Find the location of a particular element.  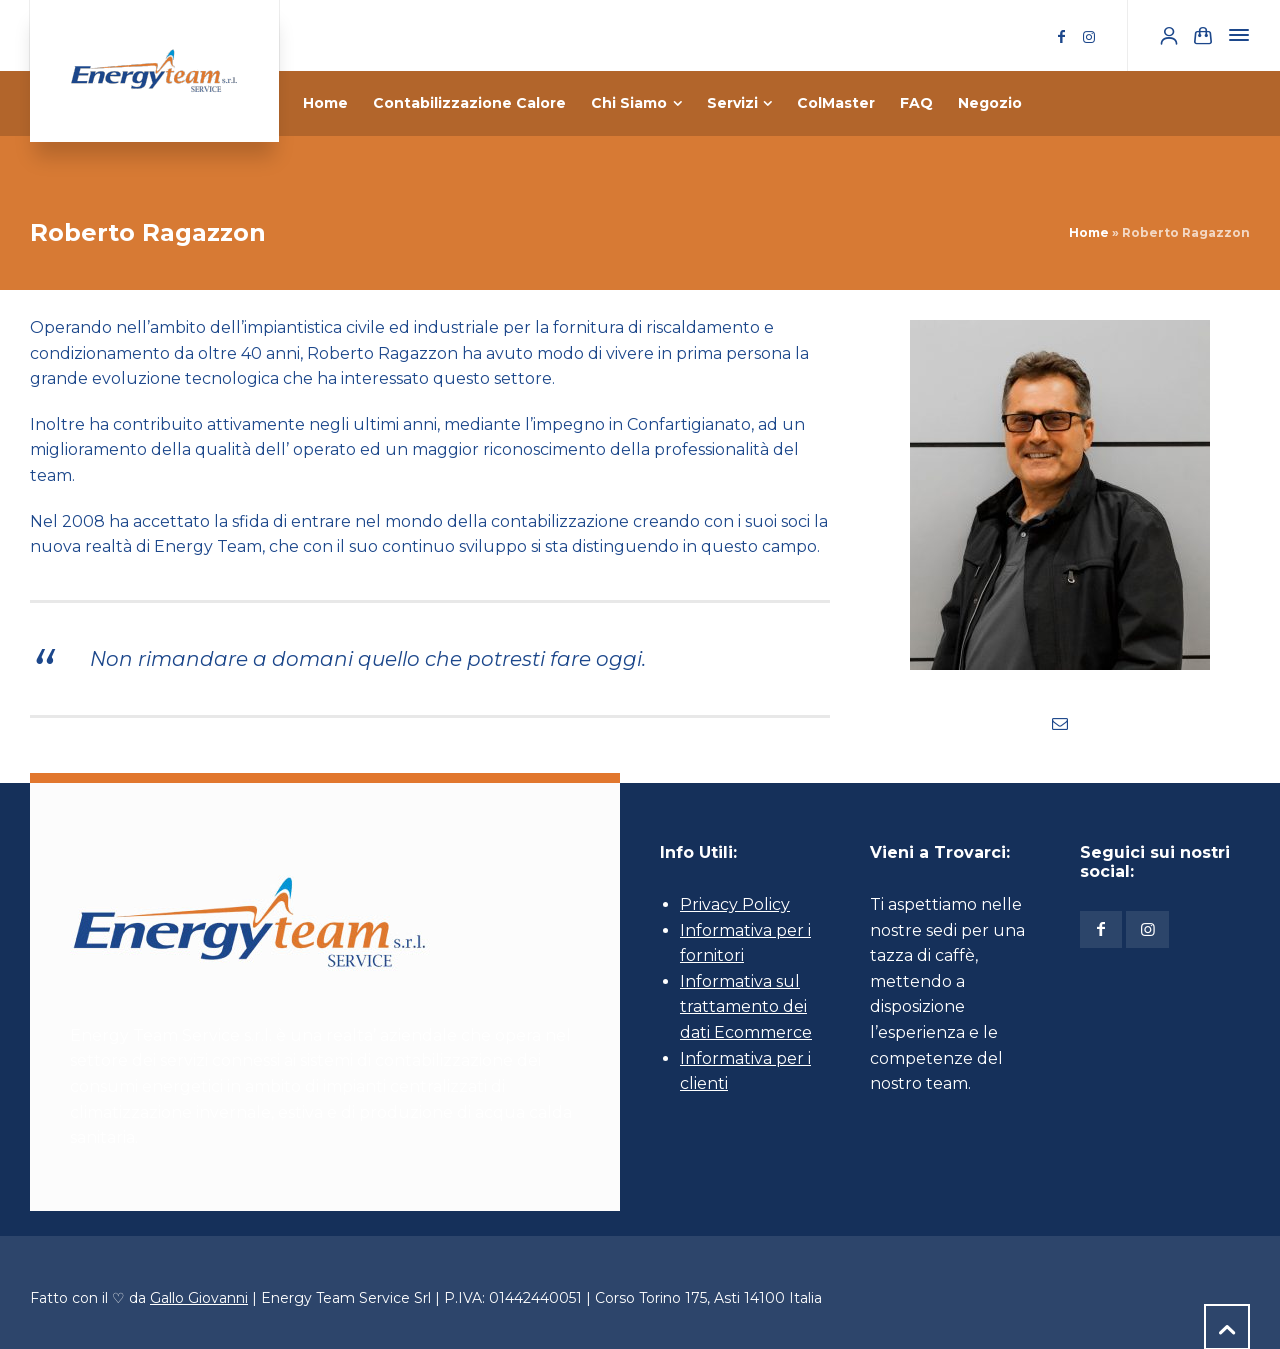

[Shopping Cart] is located at coordinates (1203, 35).